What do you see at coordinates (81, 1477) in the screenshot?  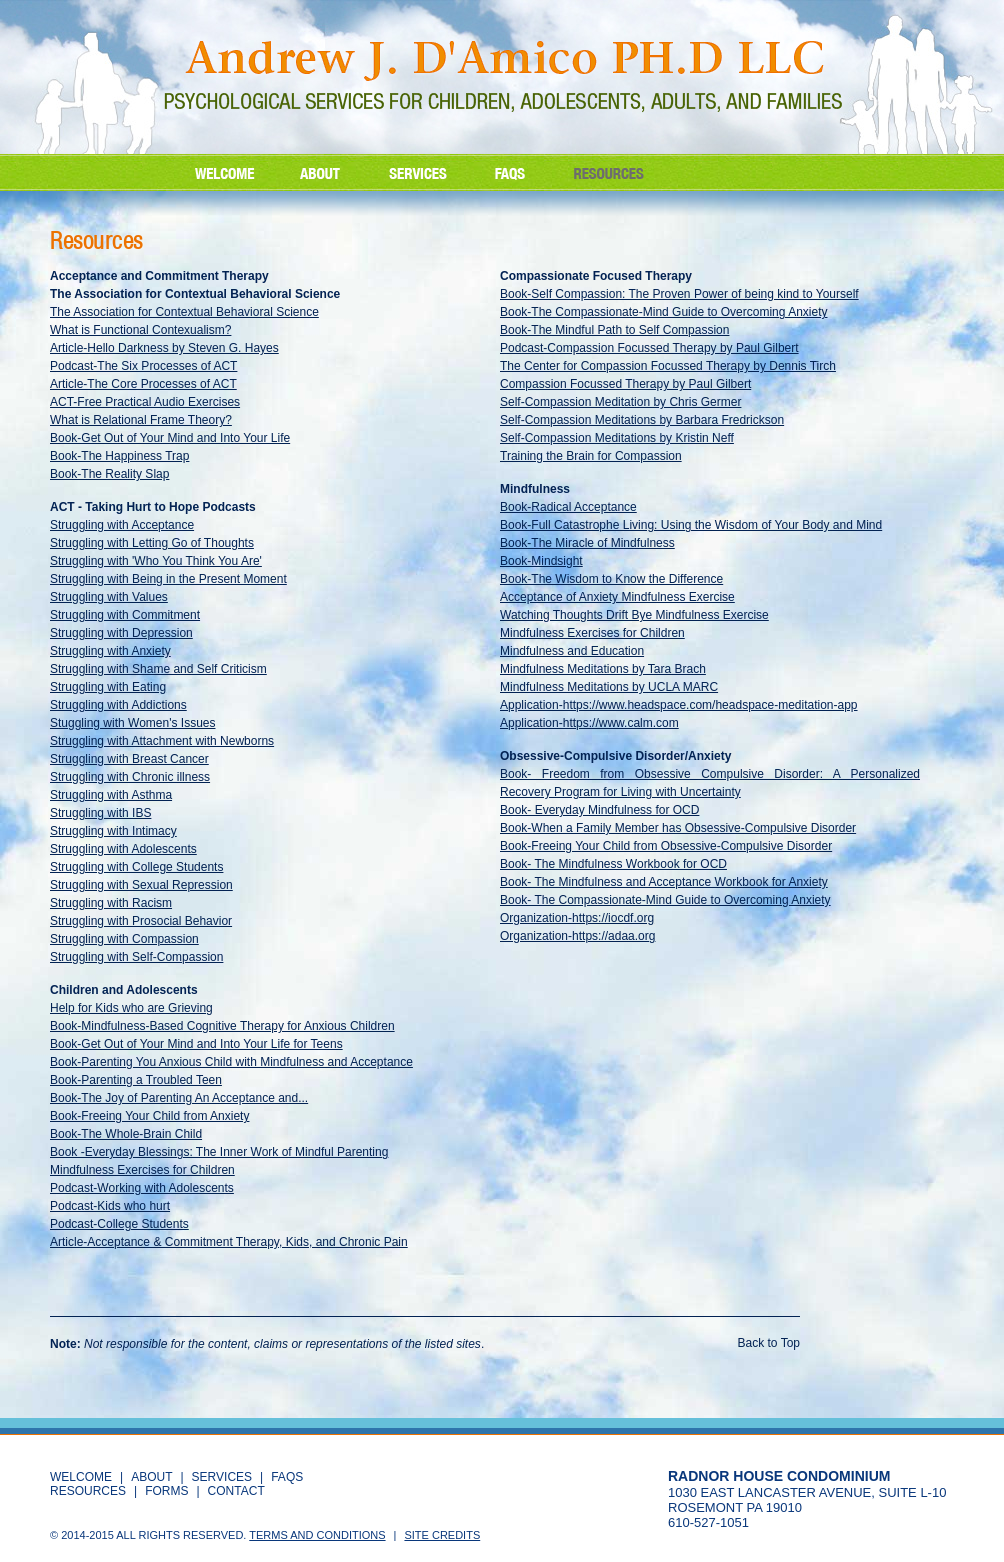 I see `WELCOME` at bounding box center [81, 1477].